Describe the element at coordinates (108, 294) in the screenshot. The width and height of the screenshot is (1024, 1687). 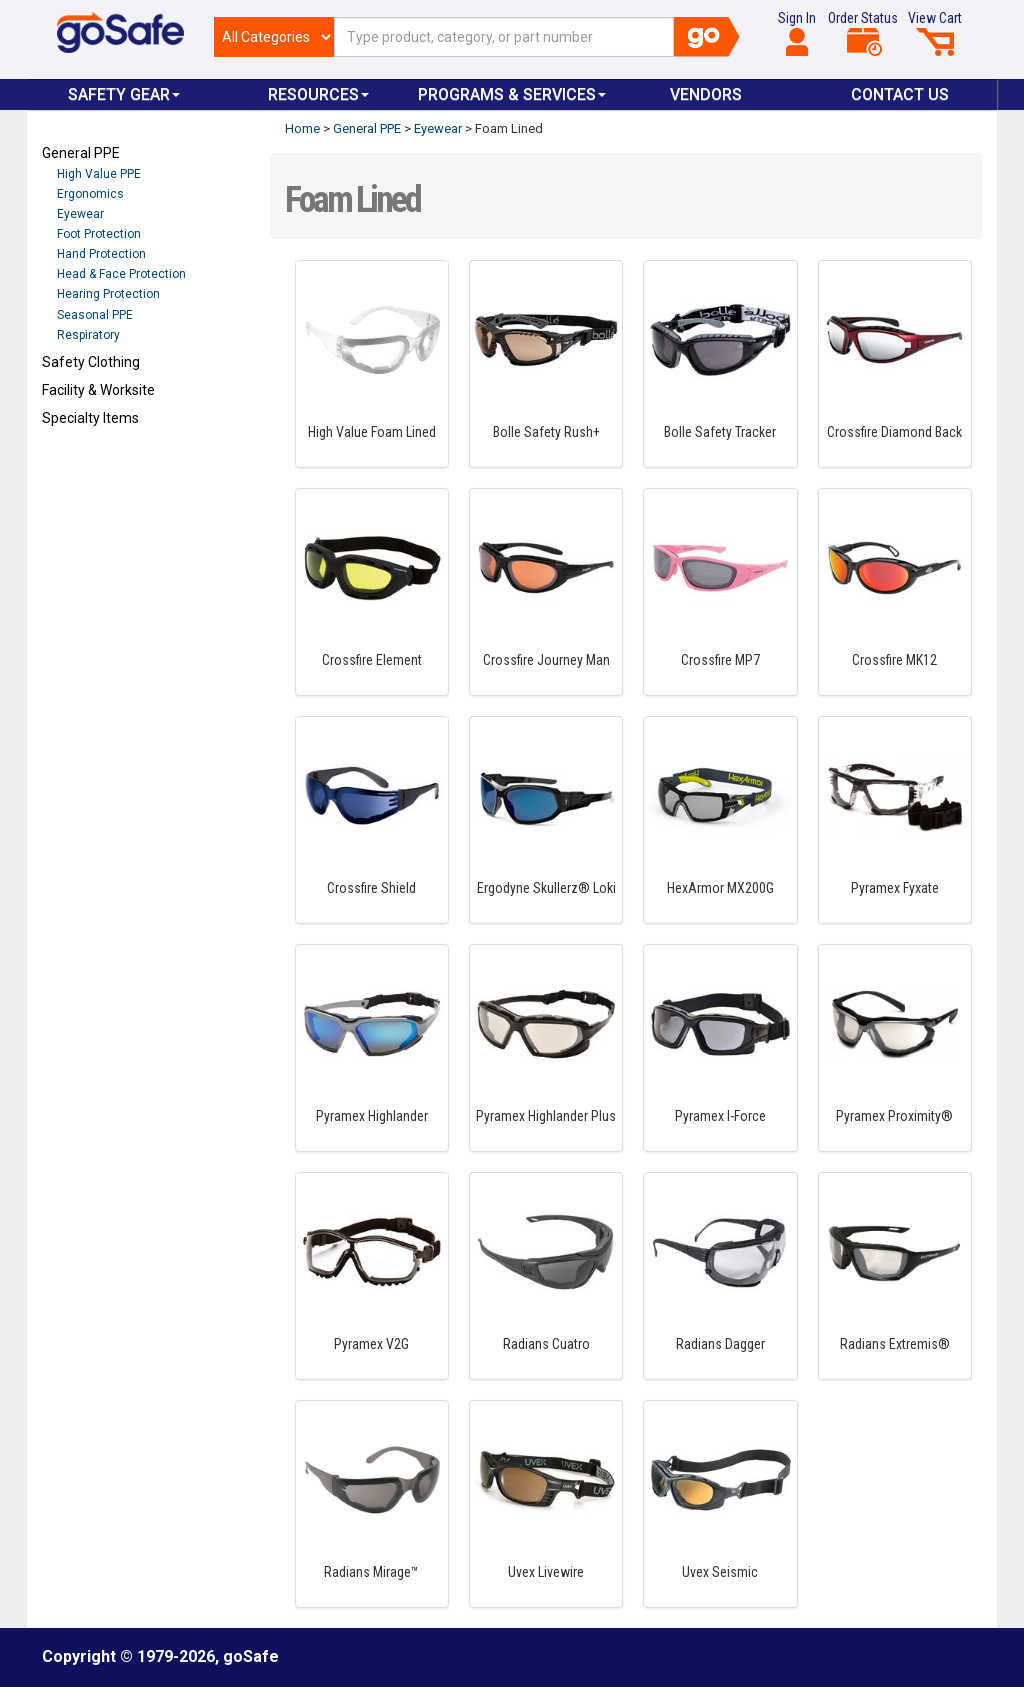
I see `Hearing Protection` at that location.